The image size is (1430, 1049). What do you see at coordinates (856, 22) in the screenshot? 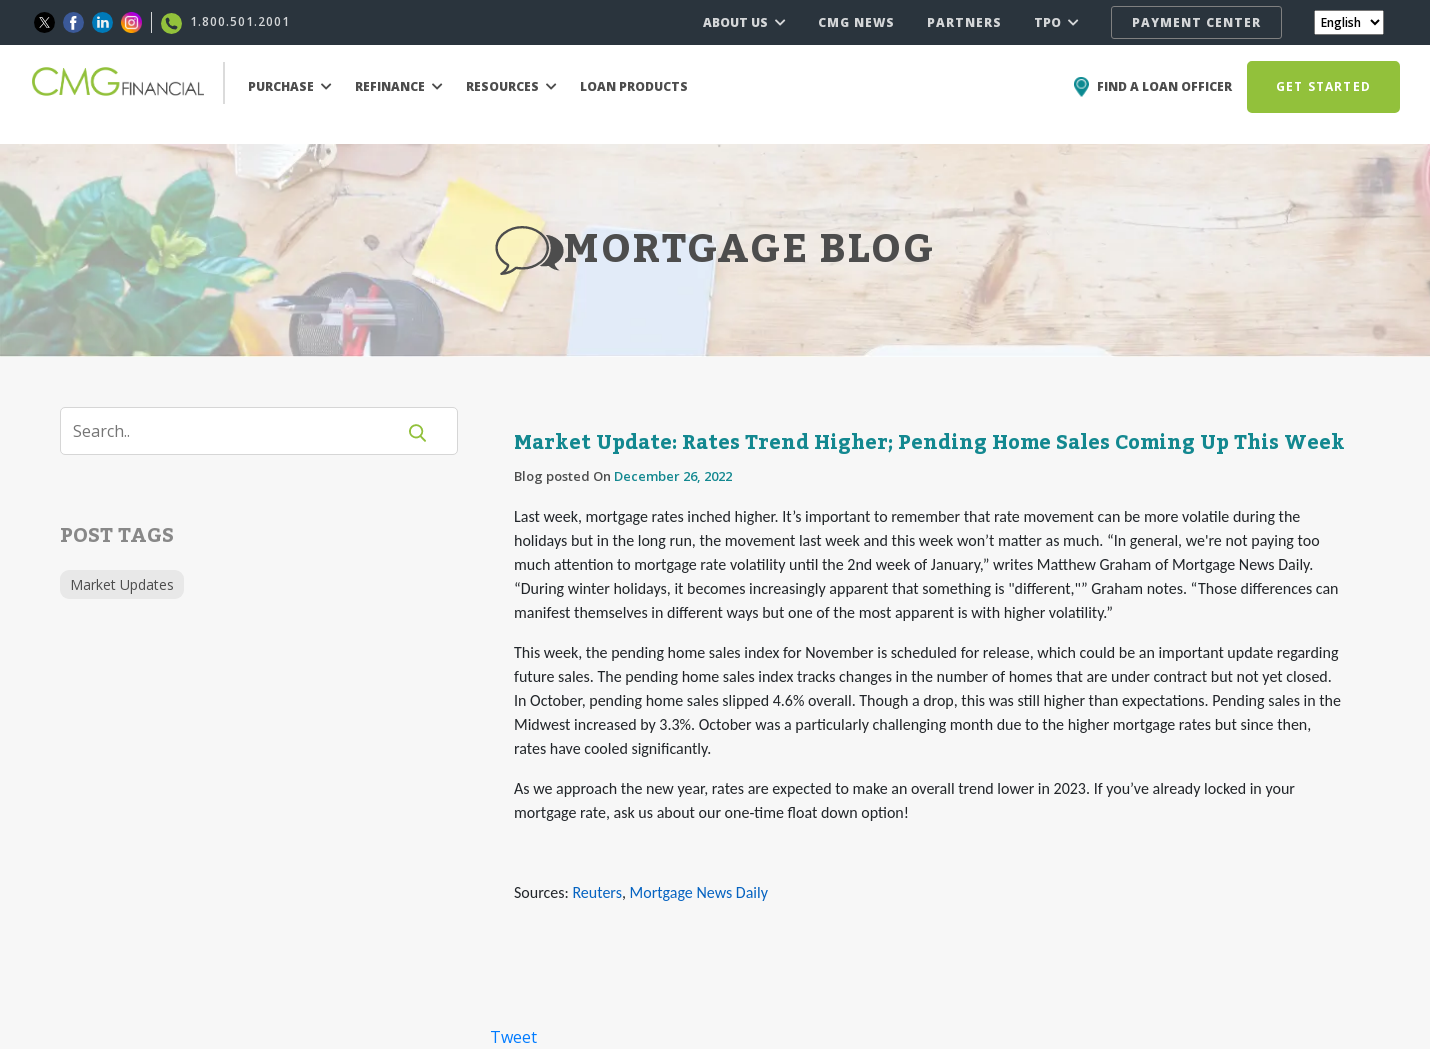
I see `CMG NEWS` at bounding box center [856, 22].